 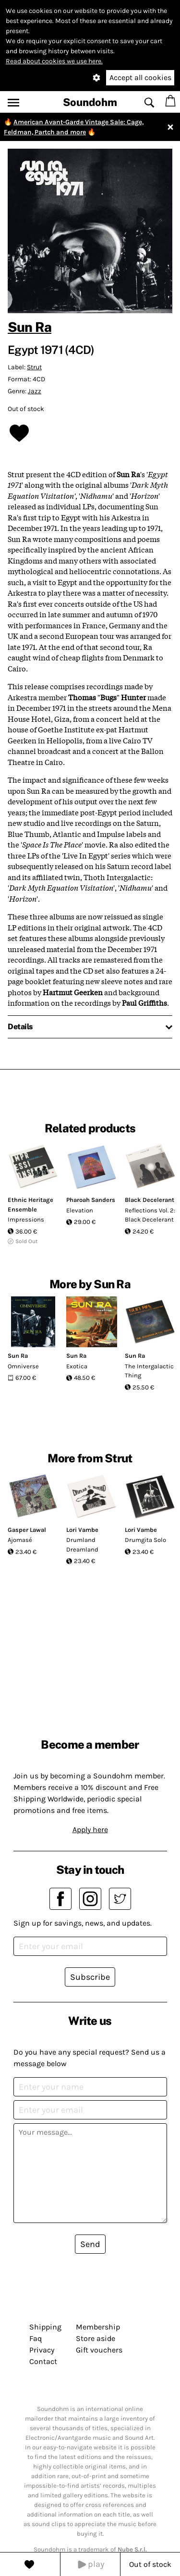 I want to click on Black Decelerant, so click(x=149, y=1199).